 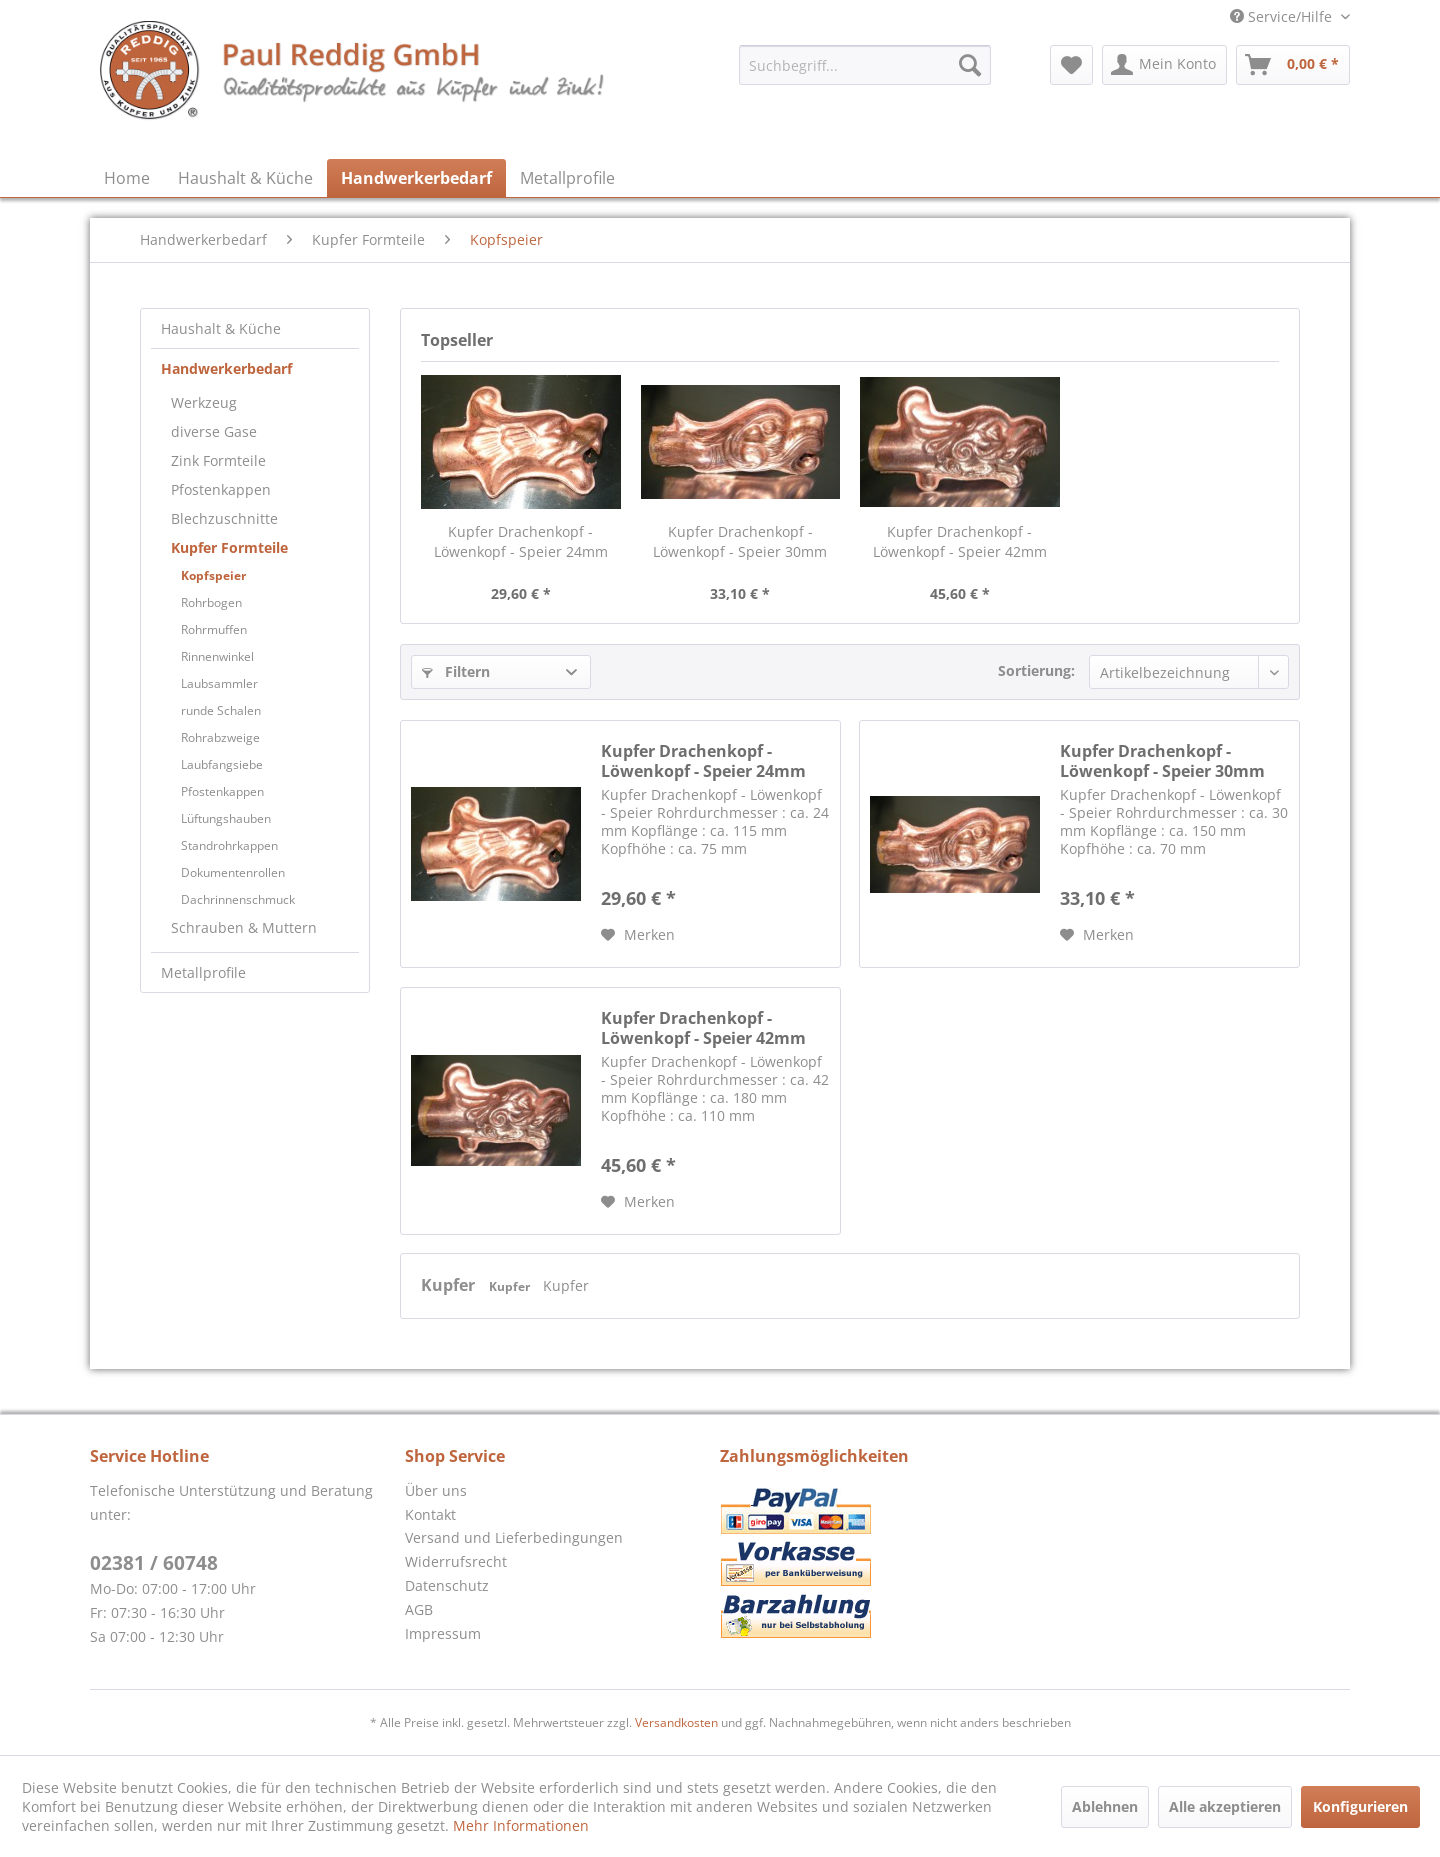 I want to click on Haushalt & Küche, so click(x=221, y=328).